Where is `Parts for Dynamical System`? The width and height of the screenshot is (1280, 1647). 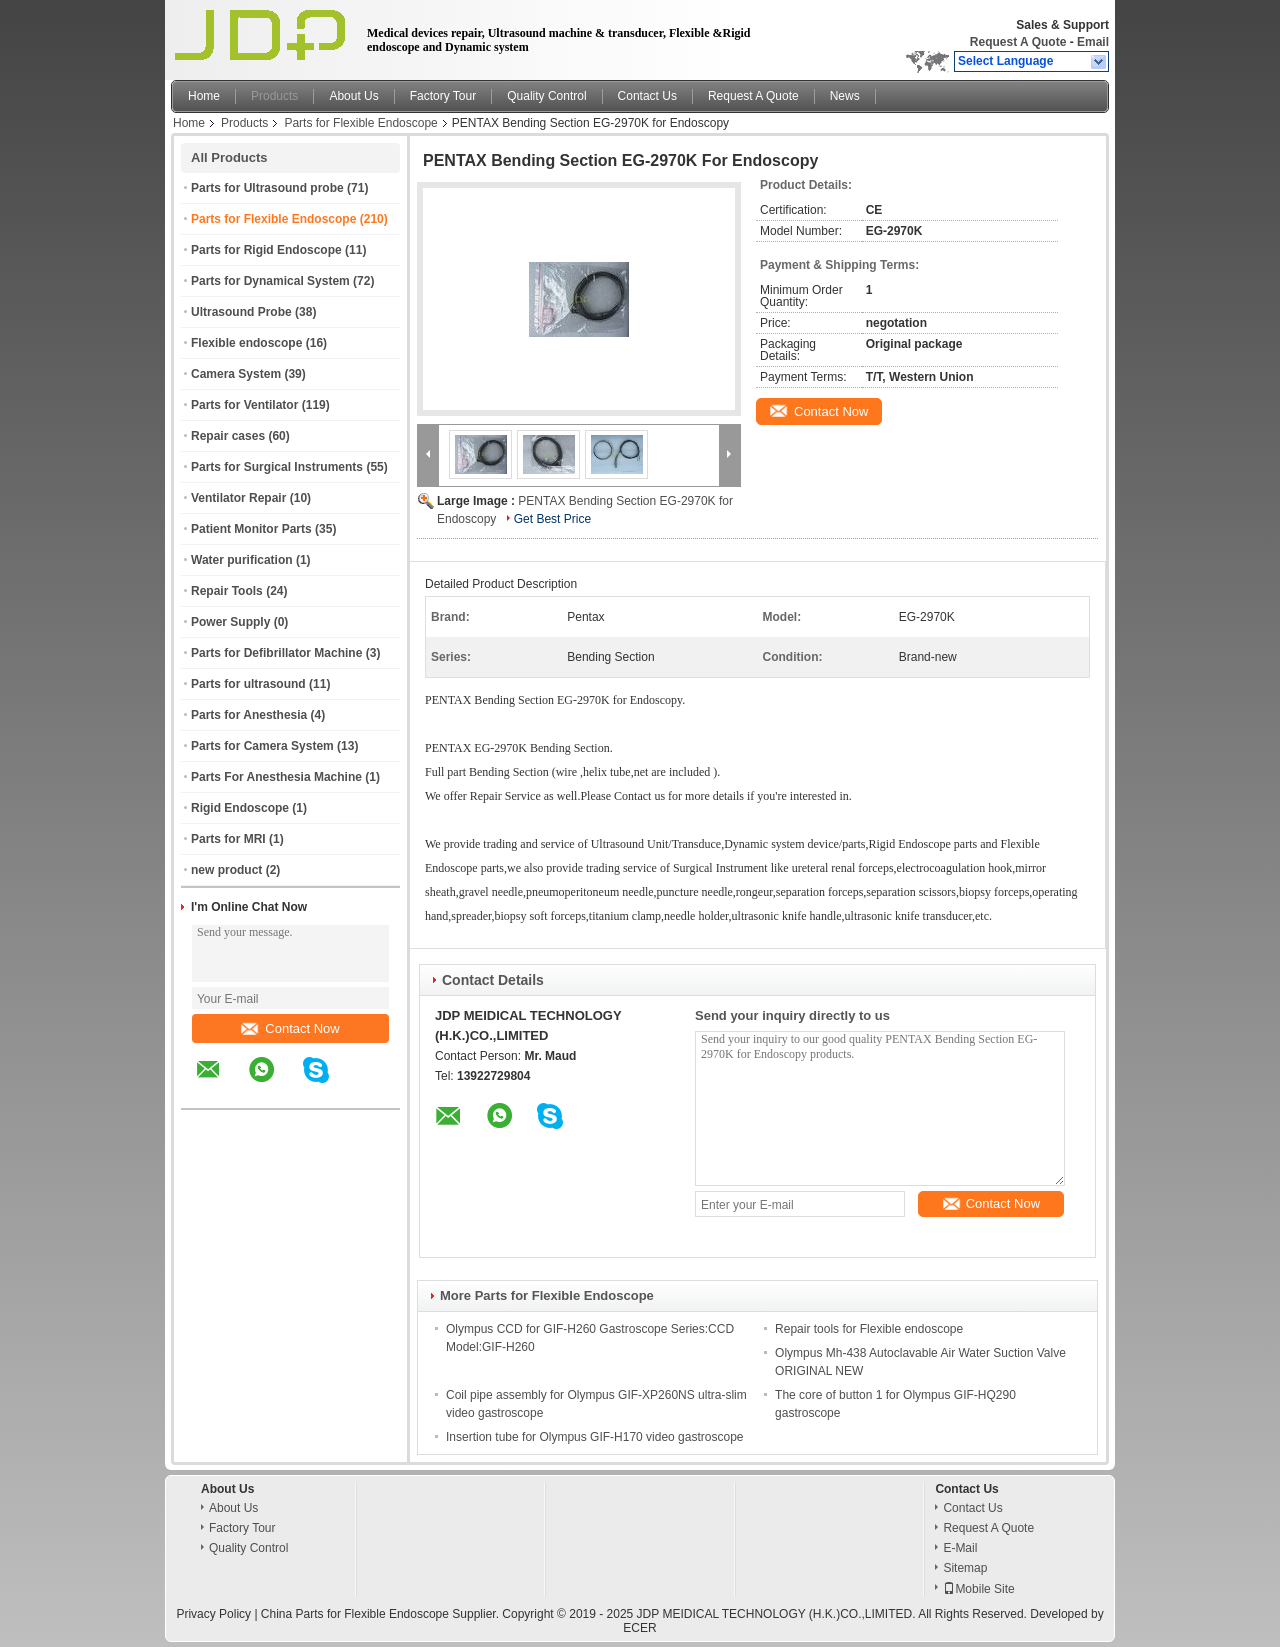 Parts for Dynamical System is located at coordinates (270, 281).